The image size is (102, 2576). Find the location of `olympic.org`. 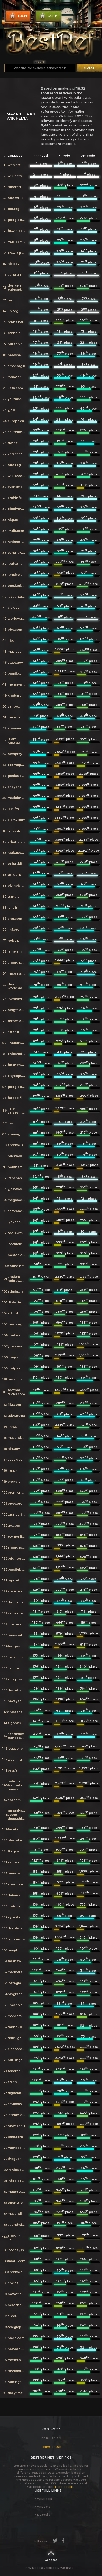

olympic.org is located at coordinates (17, 886).